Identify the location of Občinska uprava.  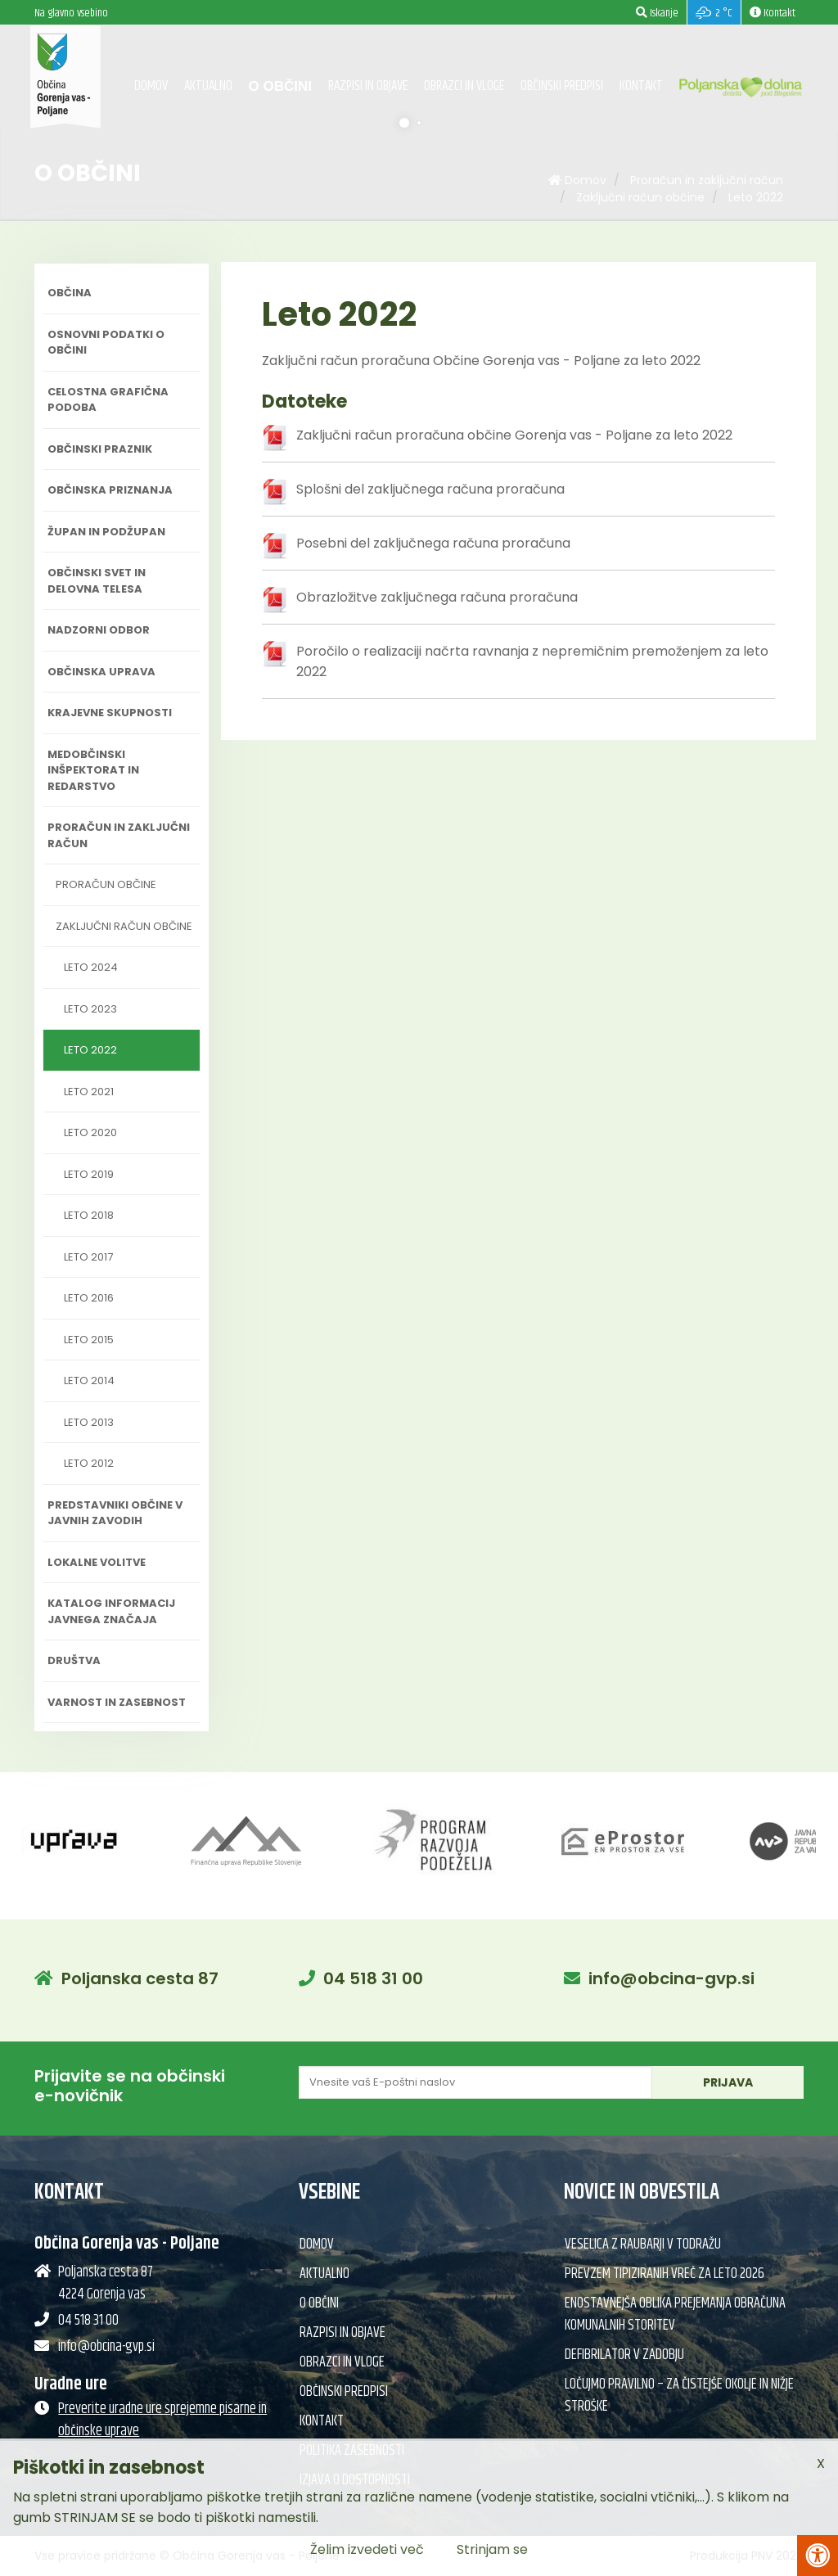
(101, 671).